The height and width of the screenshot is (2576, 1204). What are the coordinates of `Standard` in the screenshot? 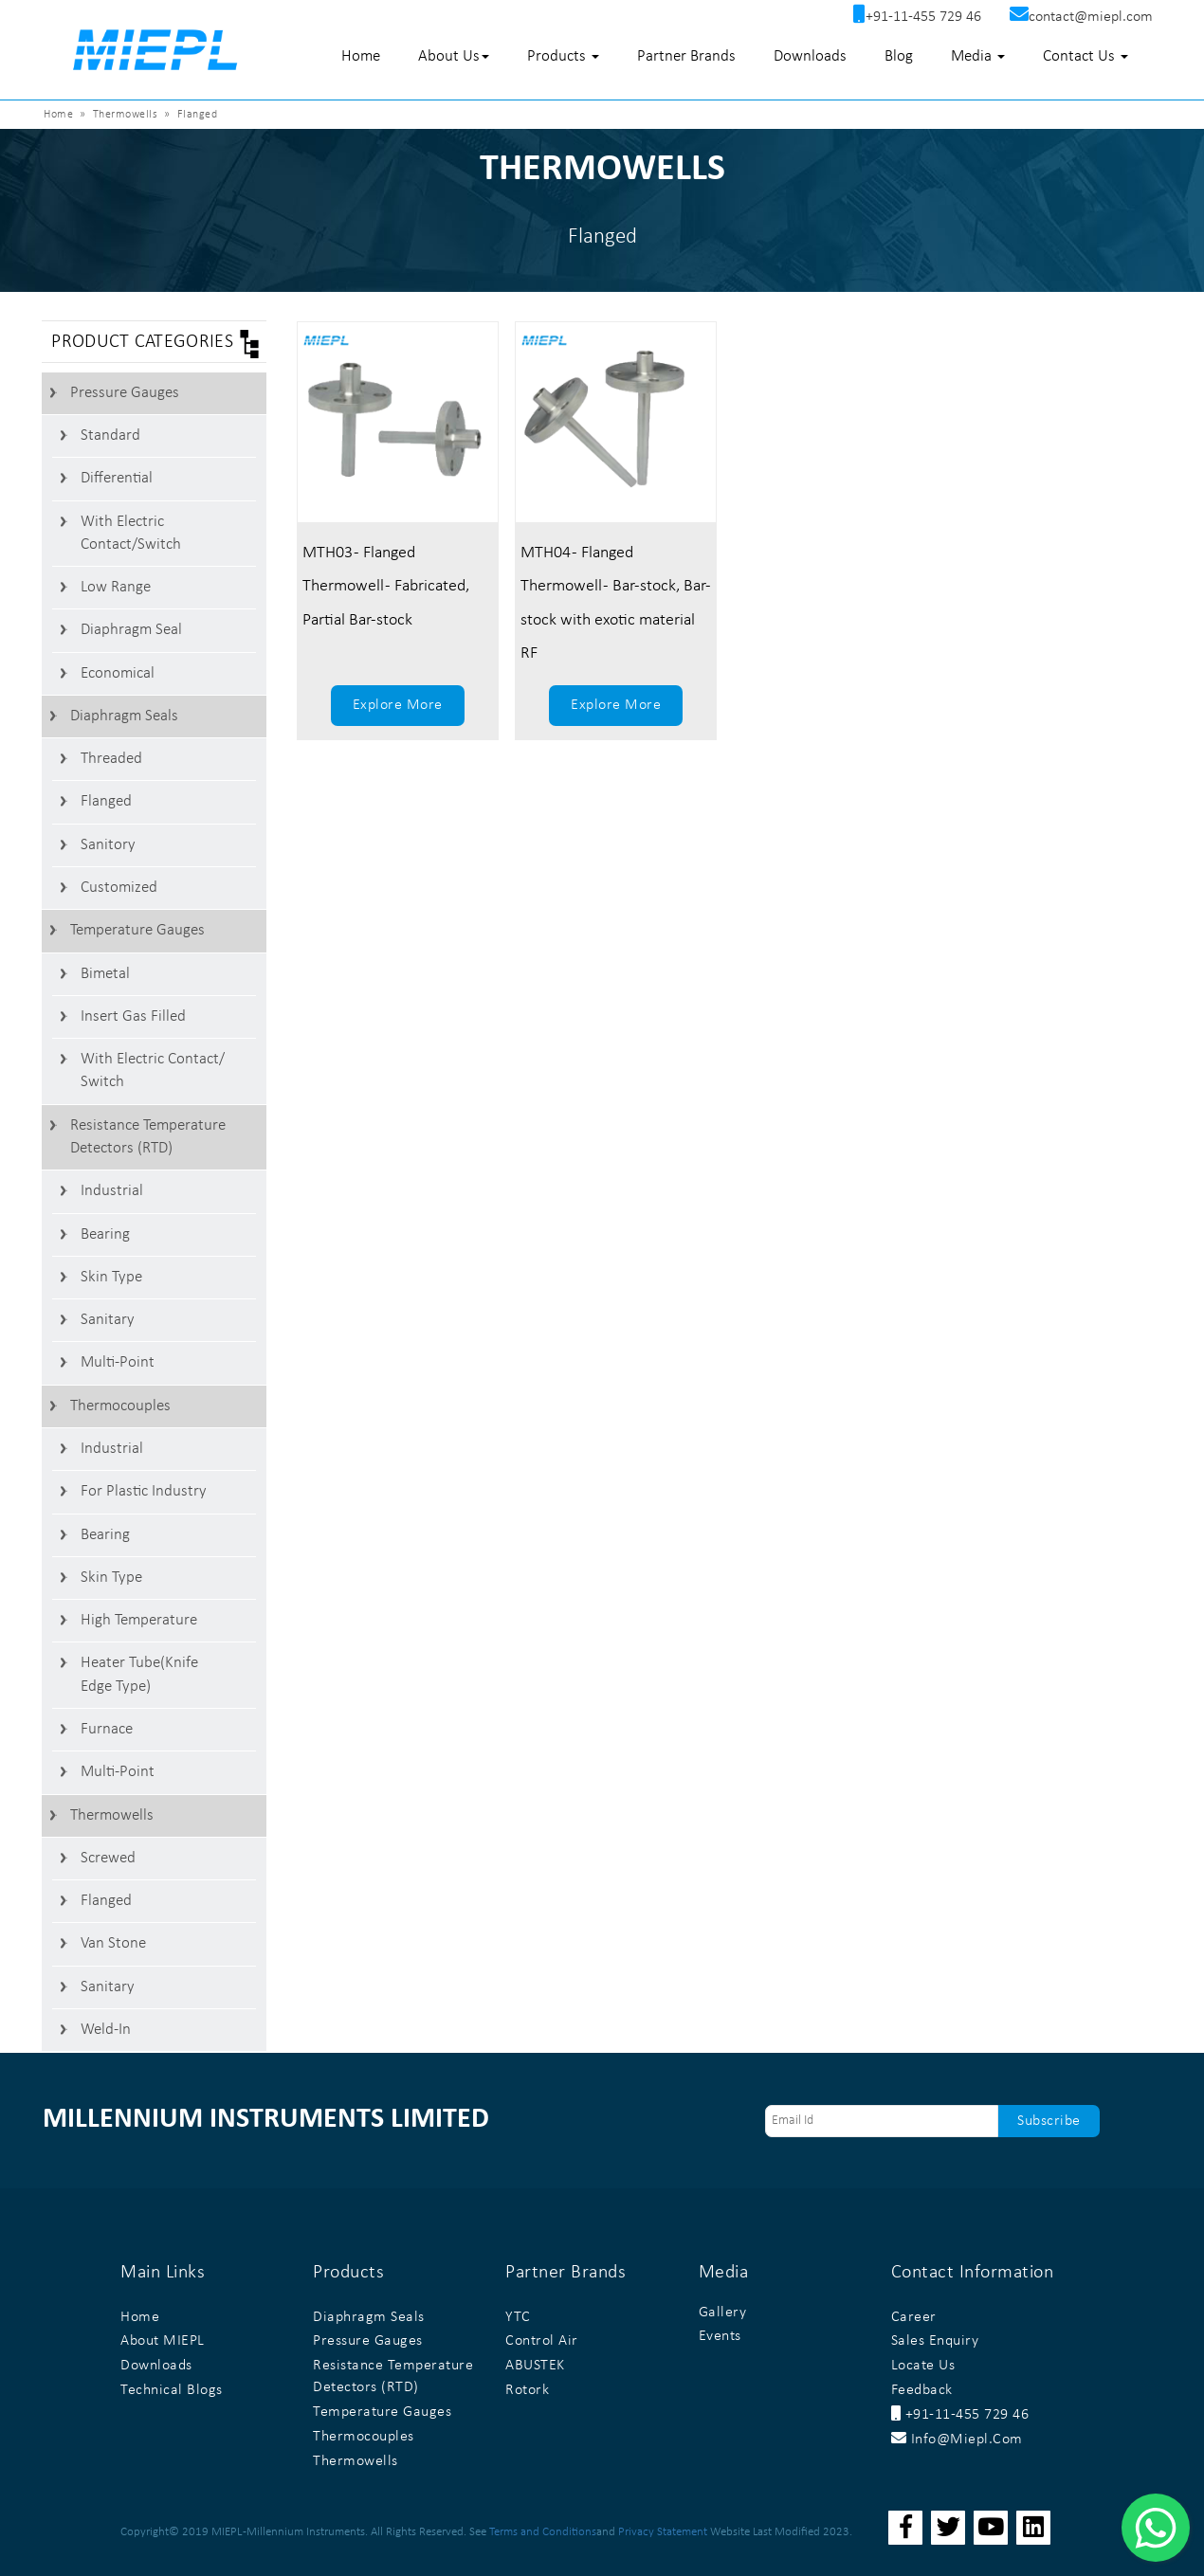 It's located at (110, 435).